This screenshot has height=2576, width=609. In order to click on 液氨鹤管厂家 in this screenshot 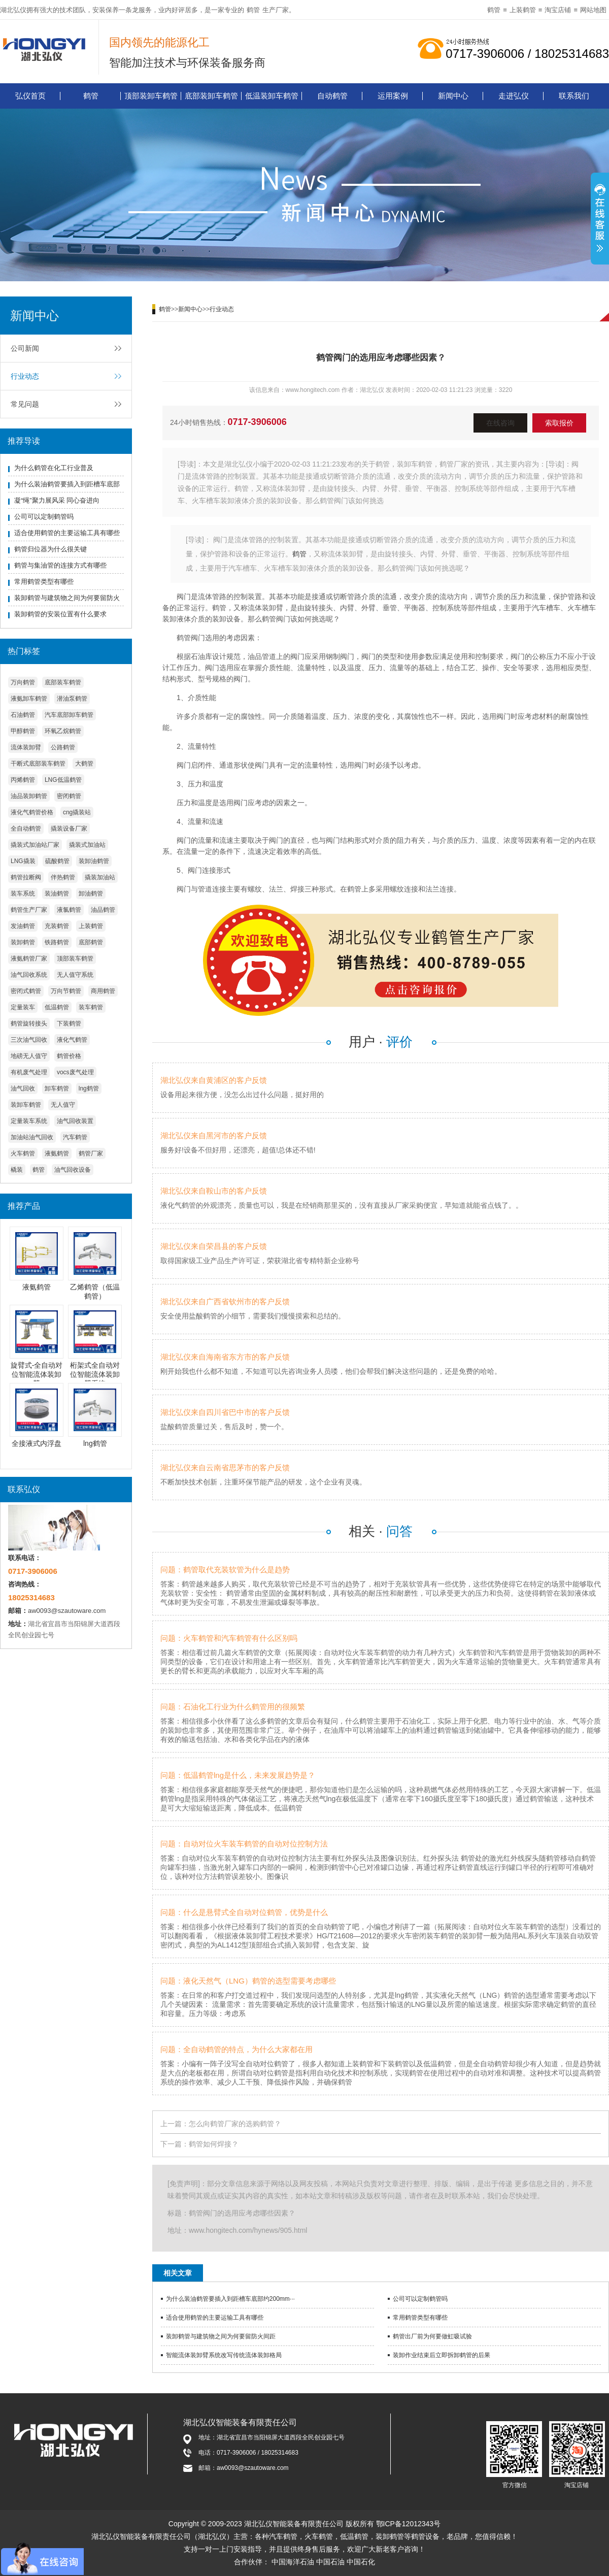, I will do `click(29, 958)`.